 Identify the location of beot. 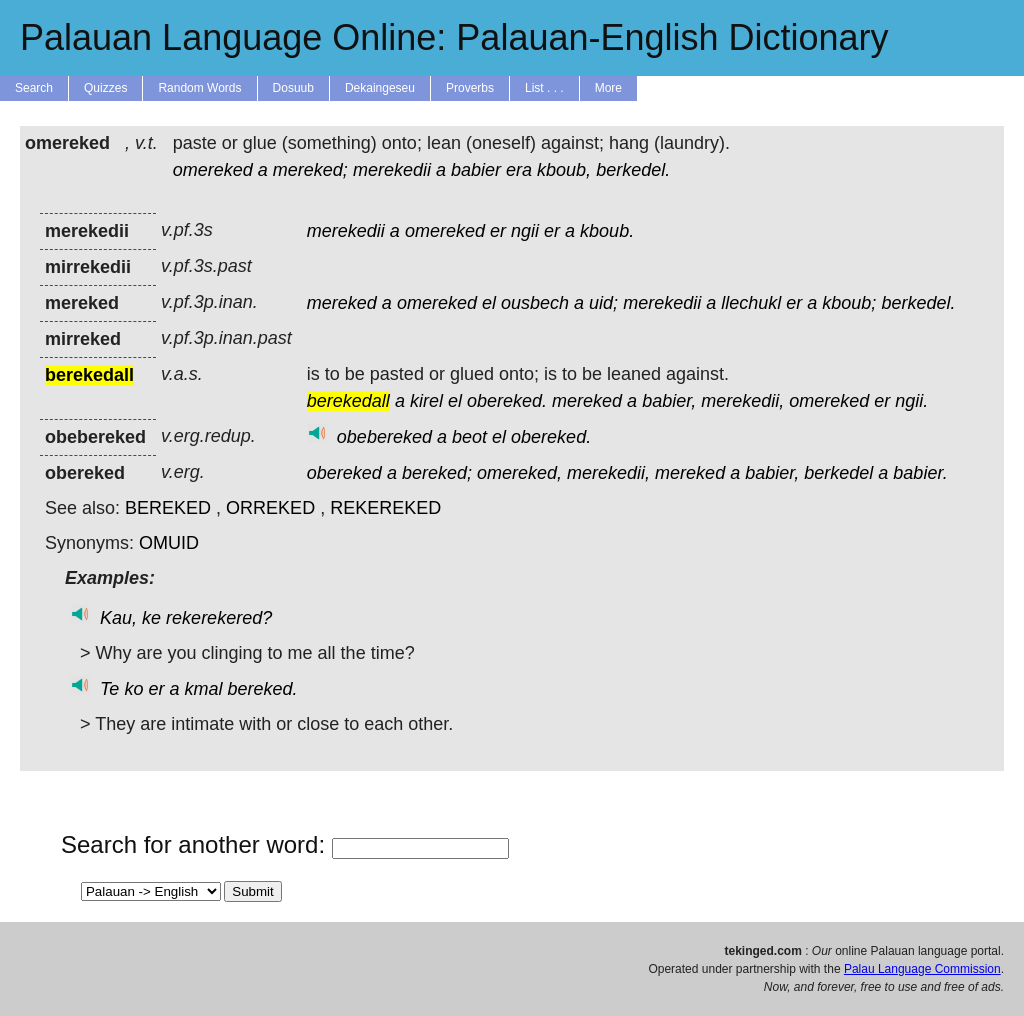
(469, 437).